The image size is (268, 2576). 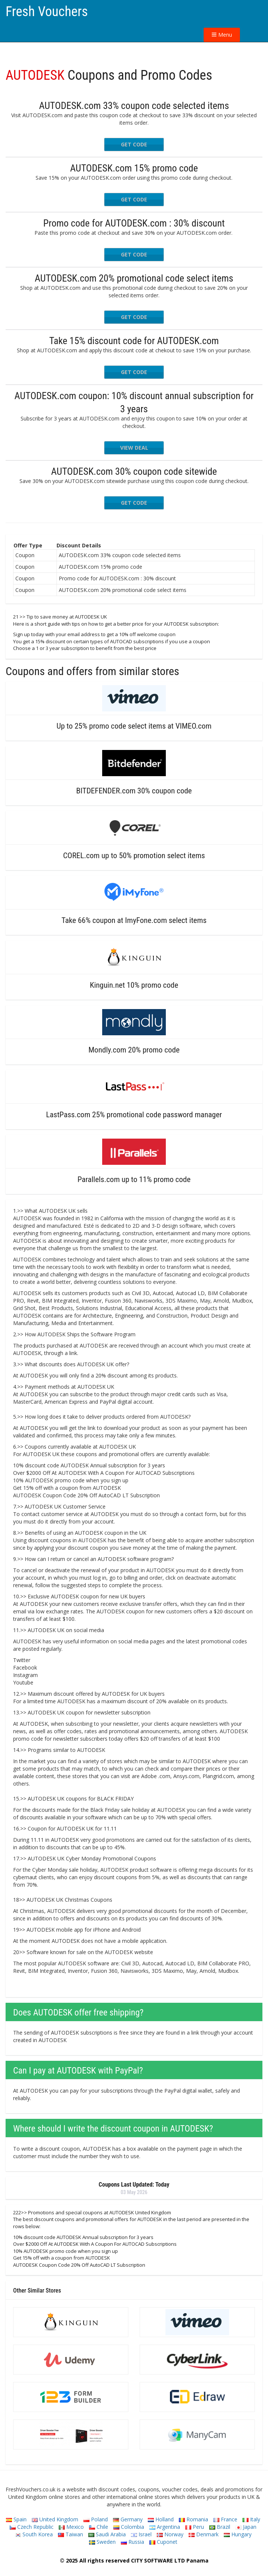 What do you see at coordinates (164, 2526) in the screenshot?
I see `Argentina` at bounding box center [164, 2526].